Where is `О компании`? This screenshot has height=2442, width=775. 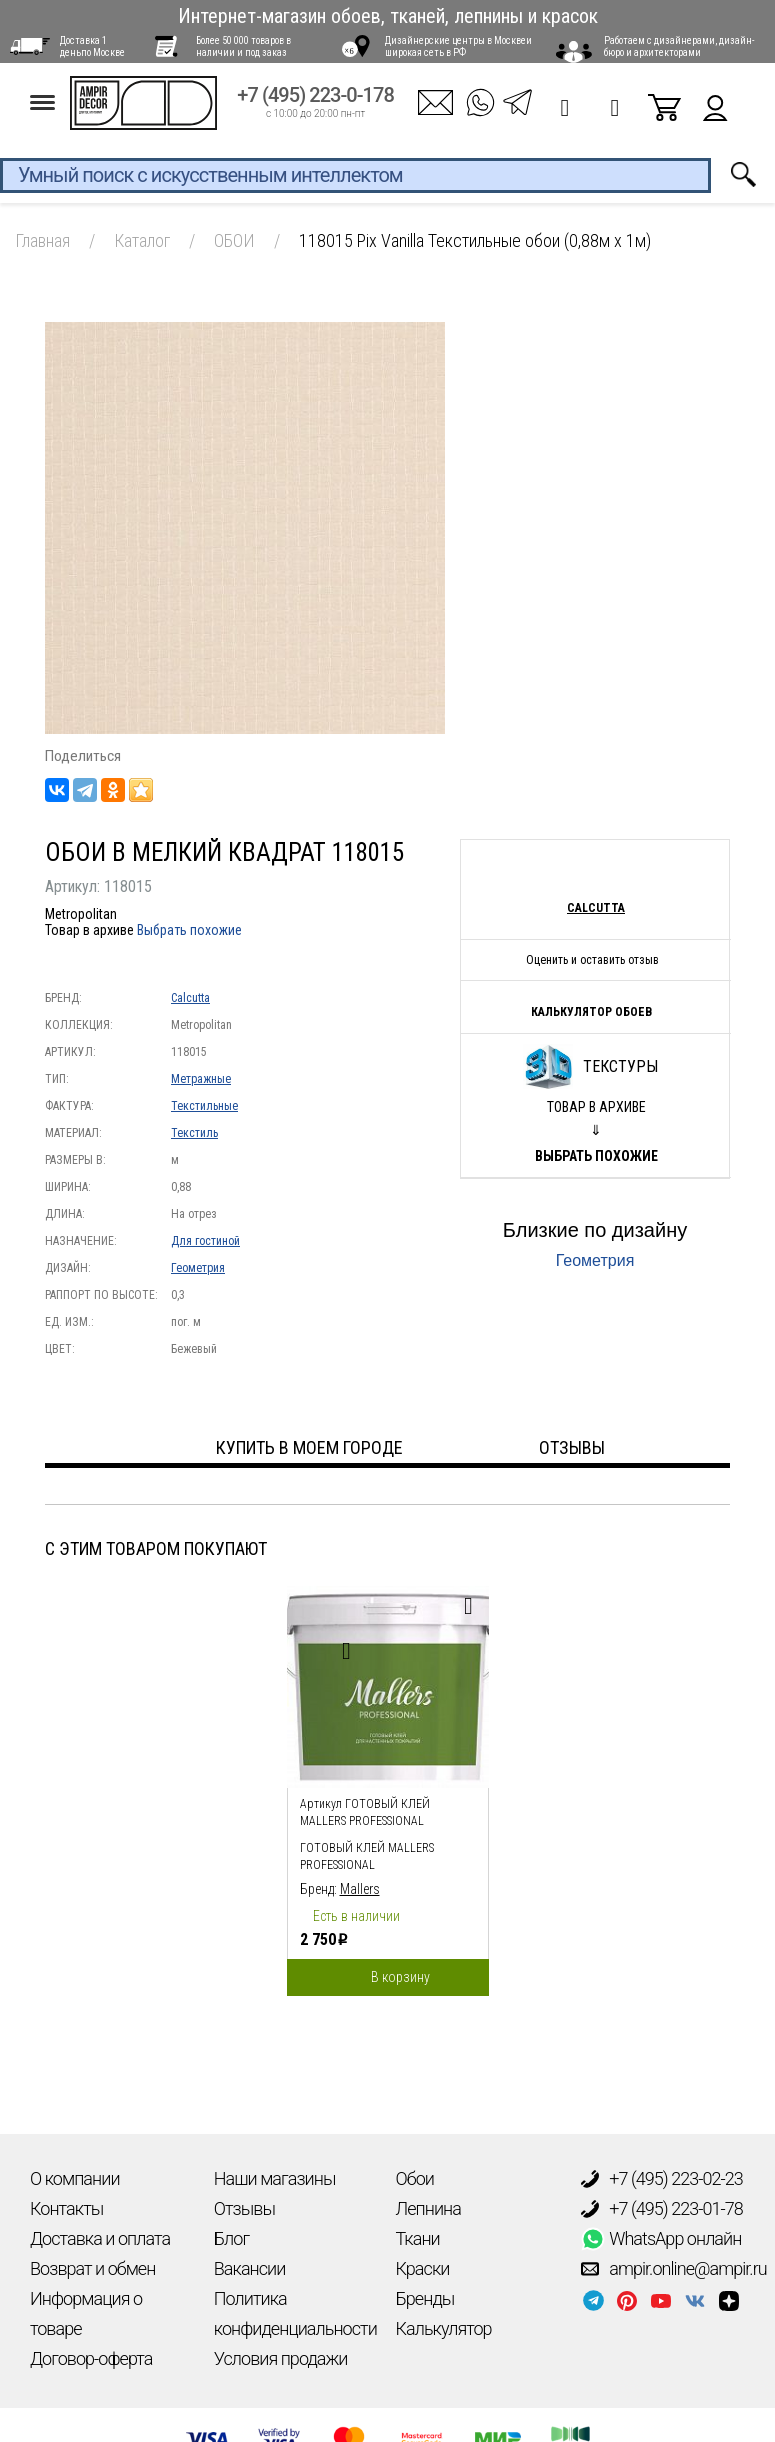
О компании is located at coordinates (75, 2178).